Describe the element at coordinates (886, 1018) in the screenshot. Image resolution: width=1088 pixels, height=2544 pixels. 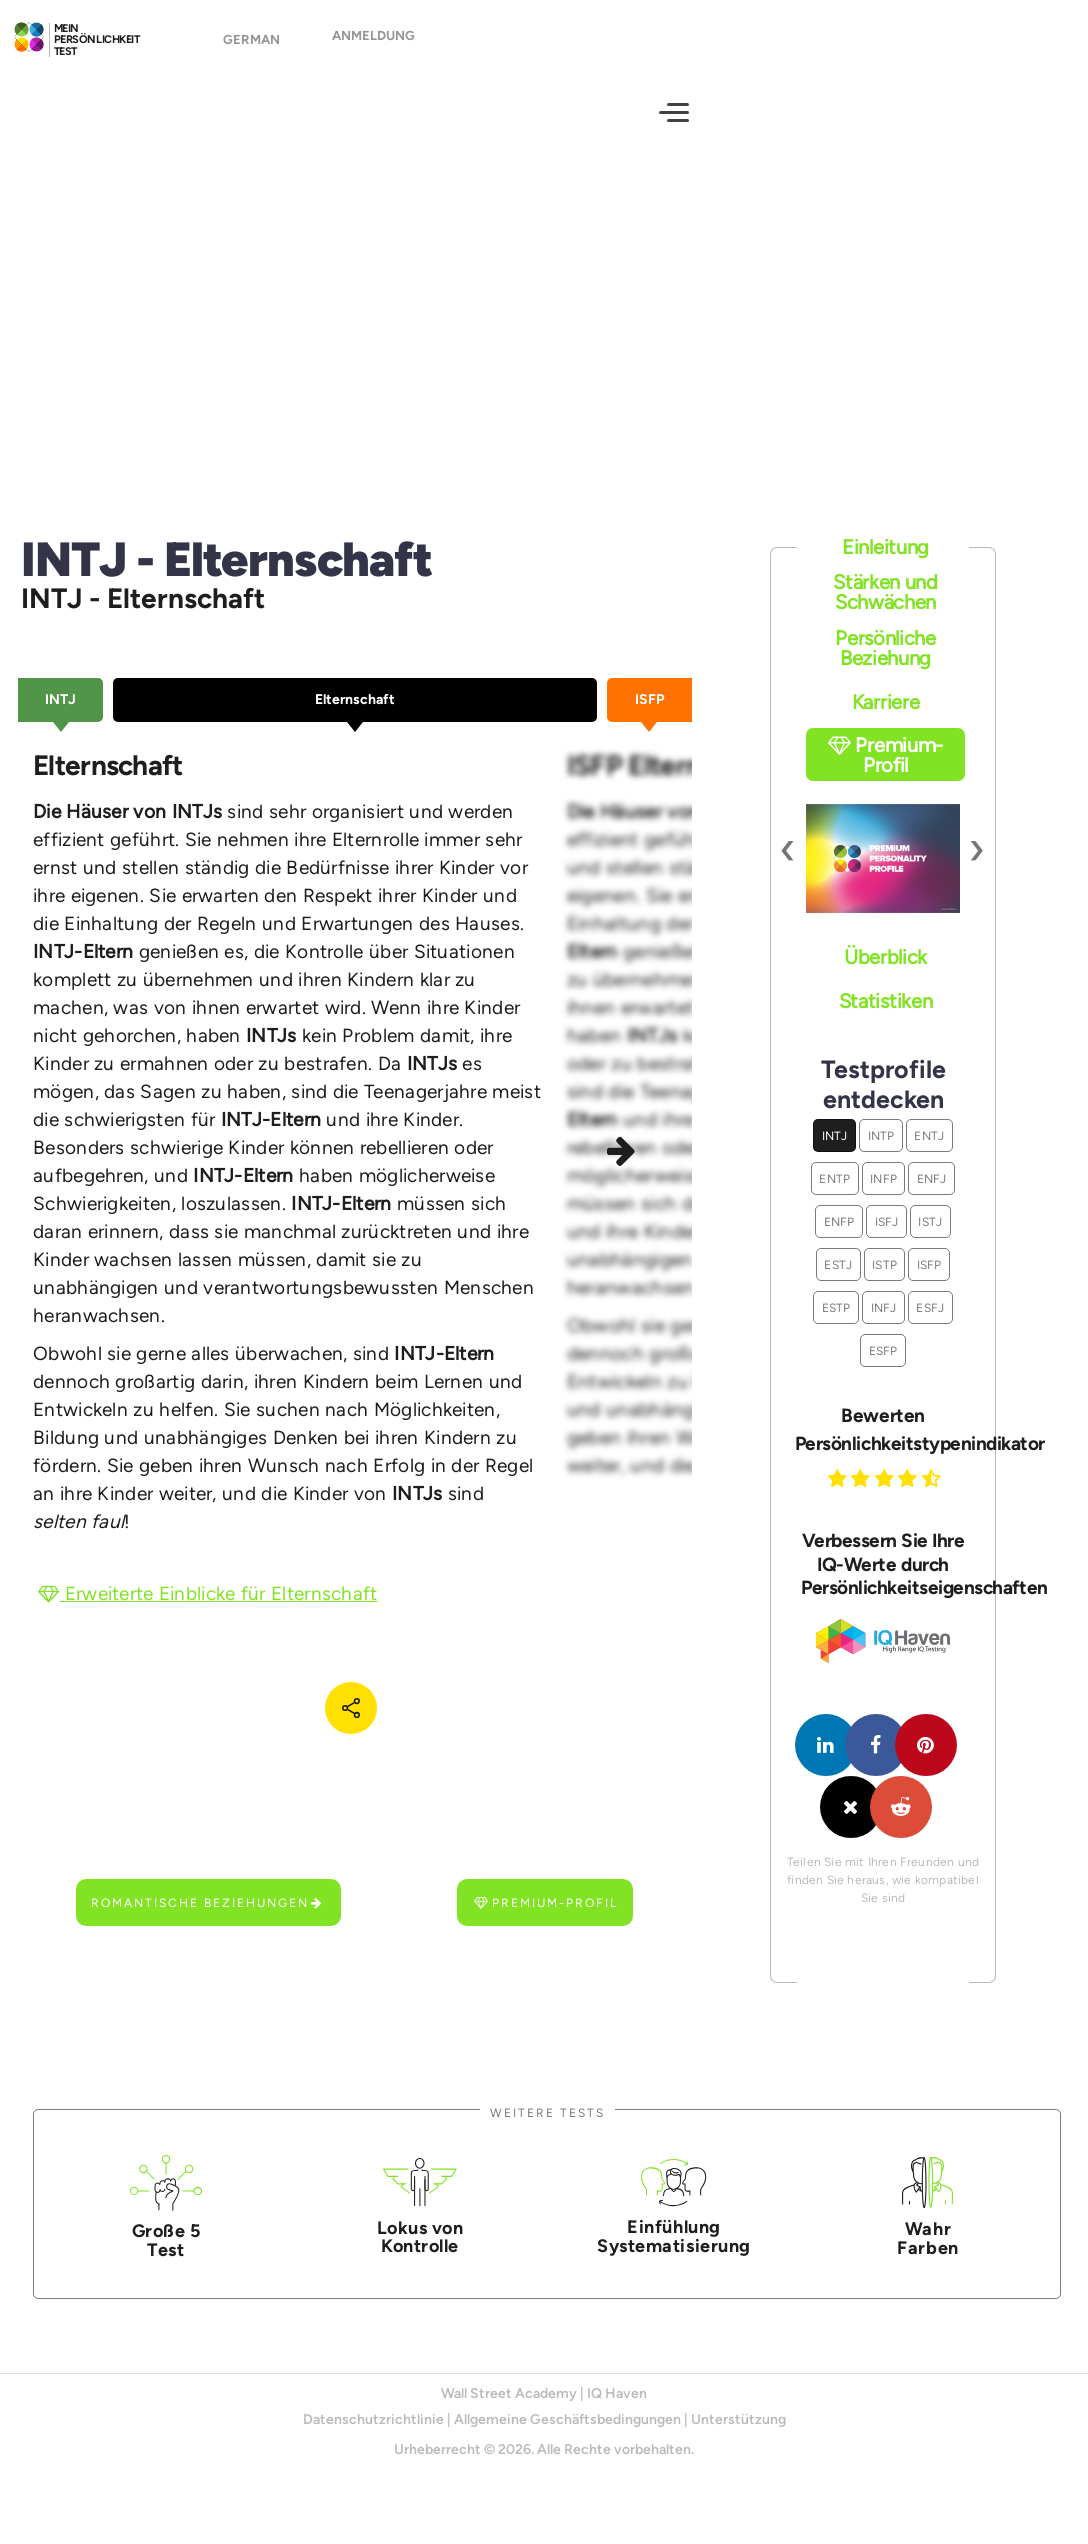
I see `Statistiken` at that location.